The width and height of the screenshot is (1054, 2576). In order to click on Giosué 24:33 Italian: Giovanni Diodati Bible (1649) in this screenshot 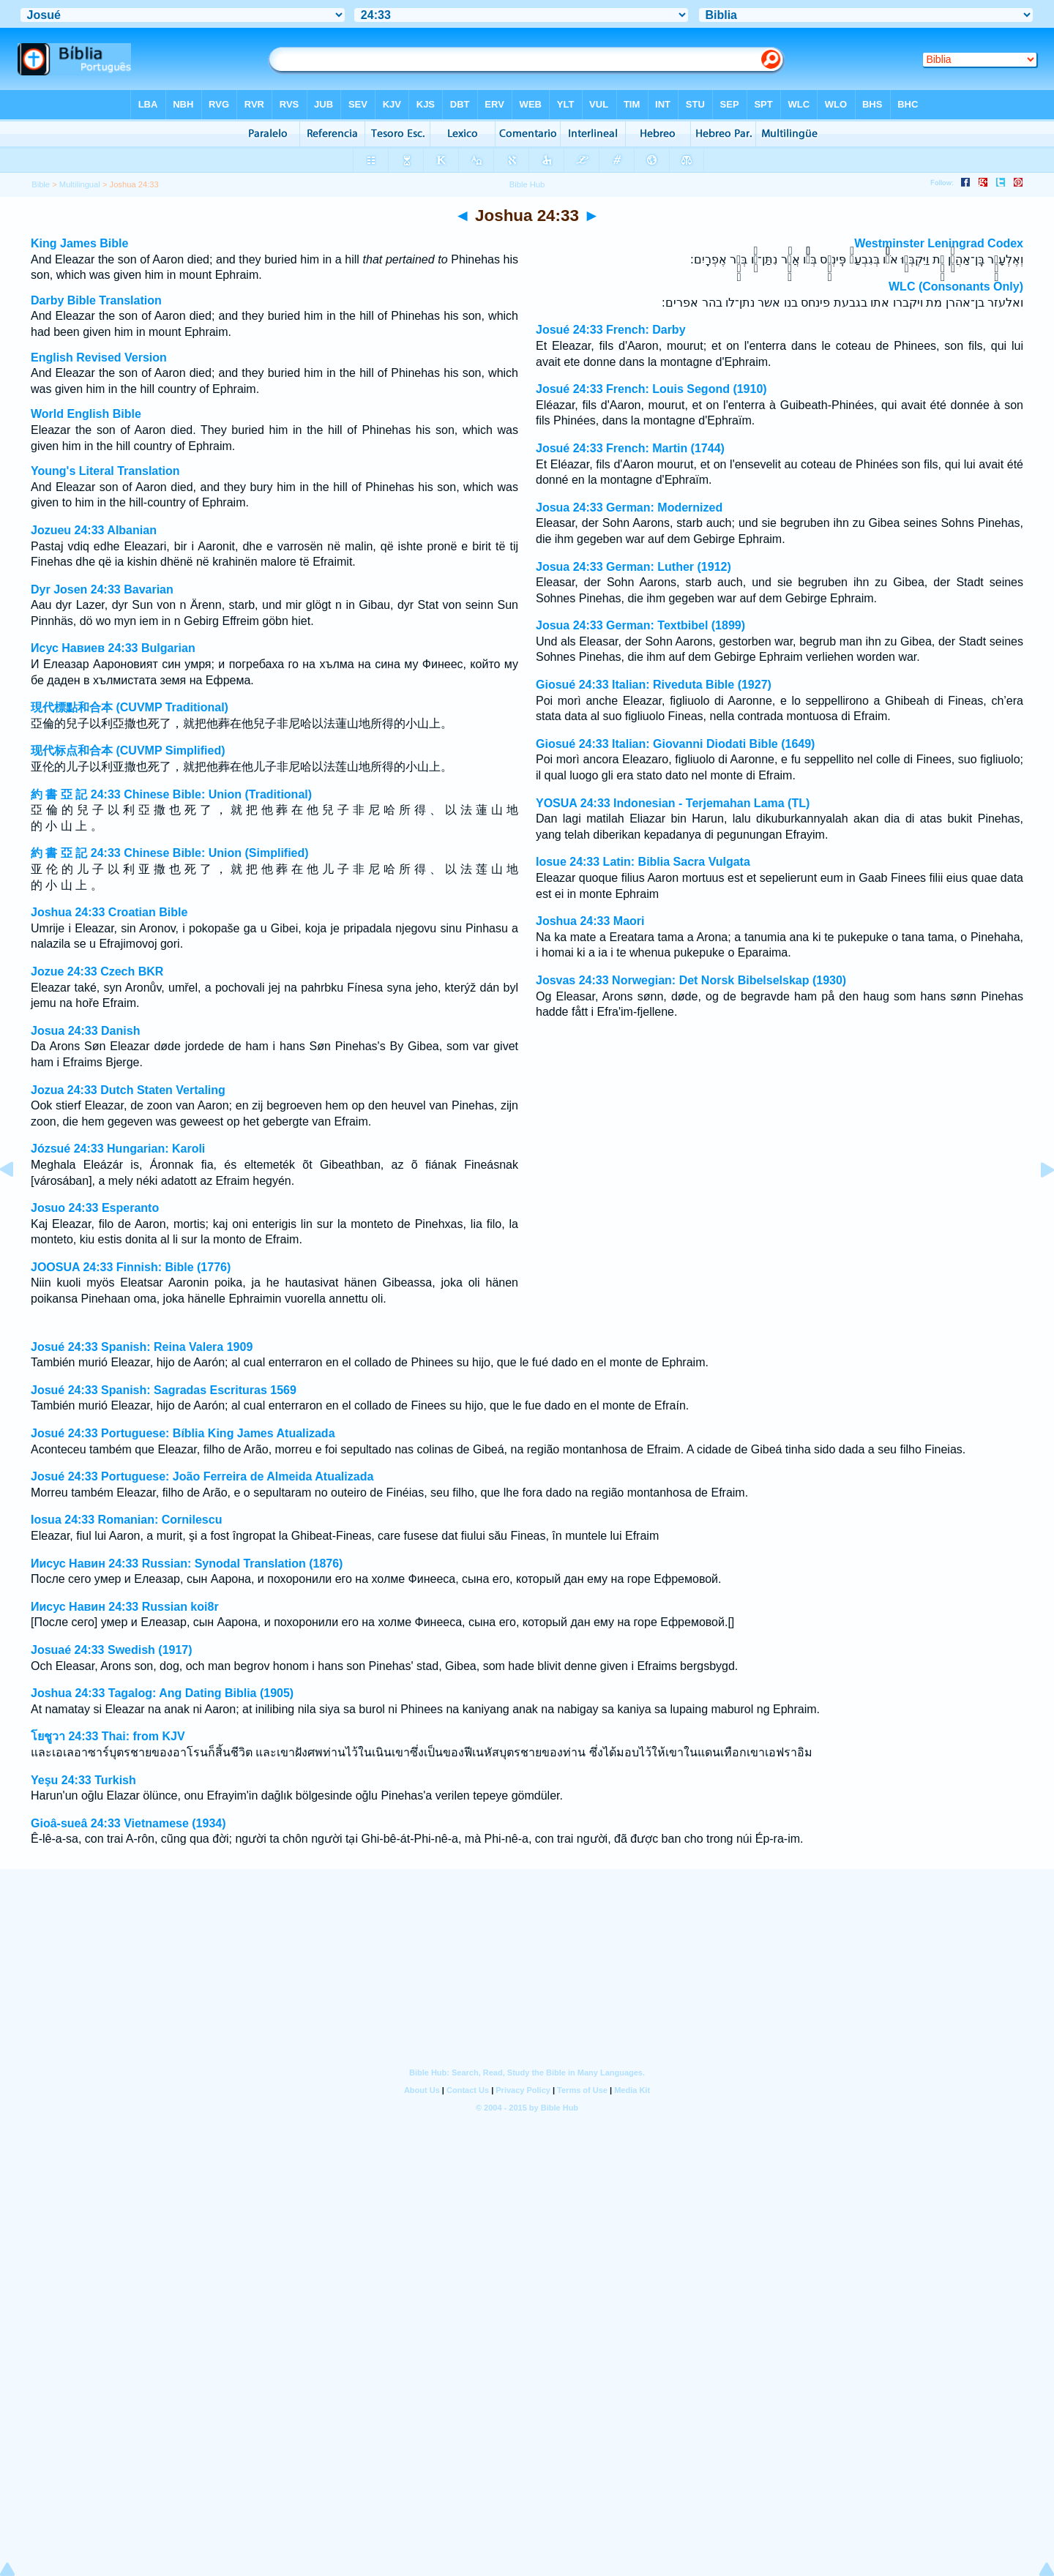, I will do `click(675, 744)`.